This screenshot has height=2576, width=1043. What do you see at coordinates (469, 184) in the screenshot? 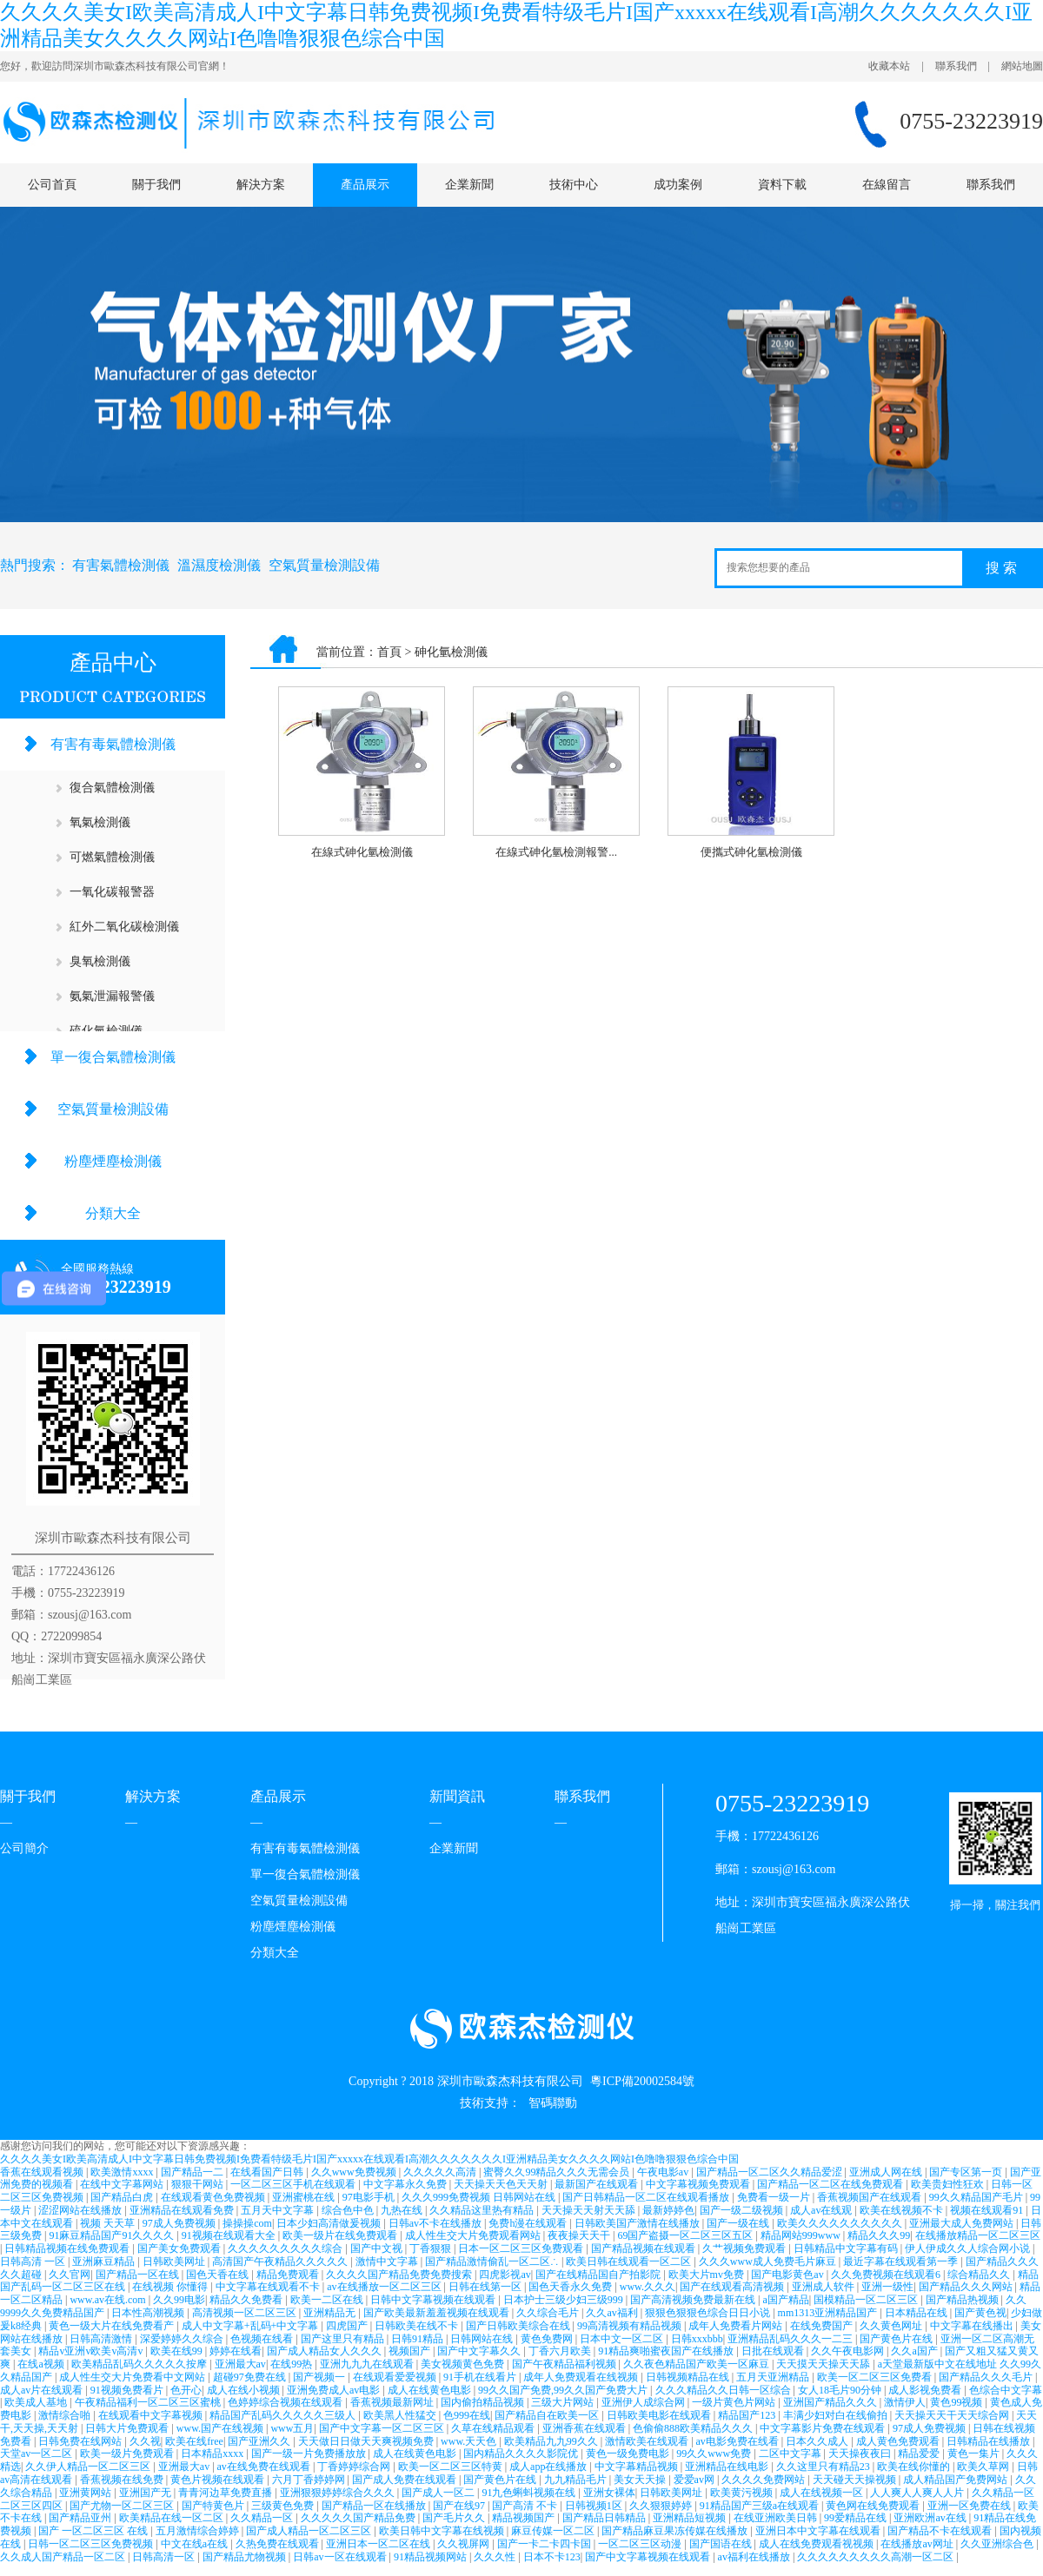
I see `企業新聞` at bounding box center [469, 184].